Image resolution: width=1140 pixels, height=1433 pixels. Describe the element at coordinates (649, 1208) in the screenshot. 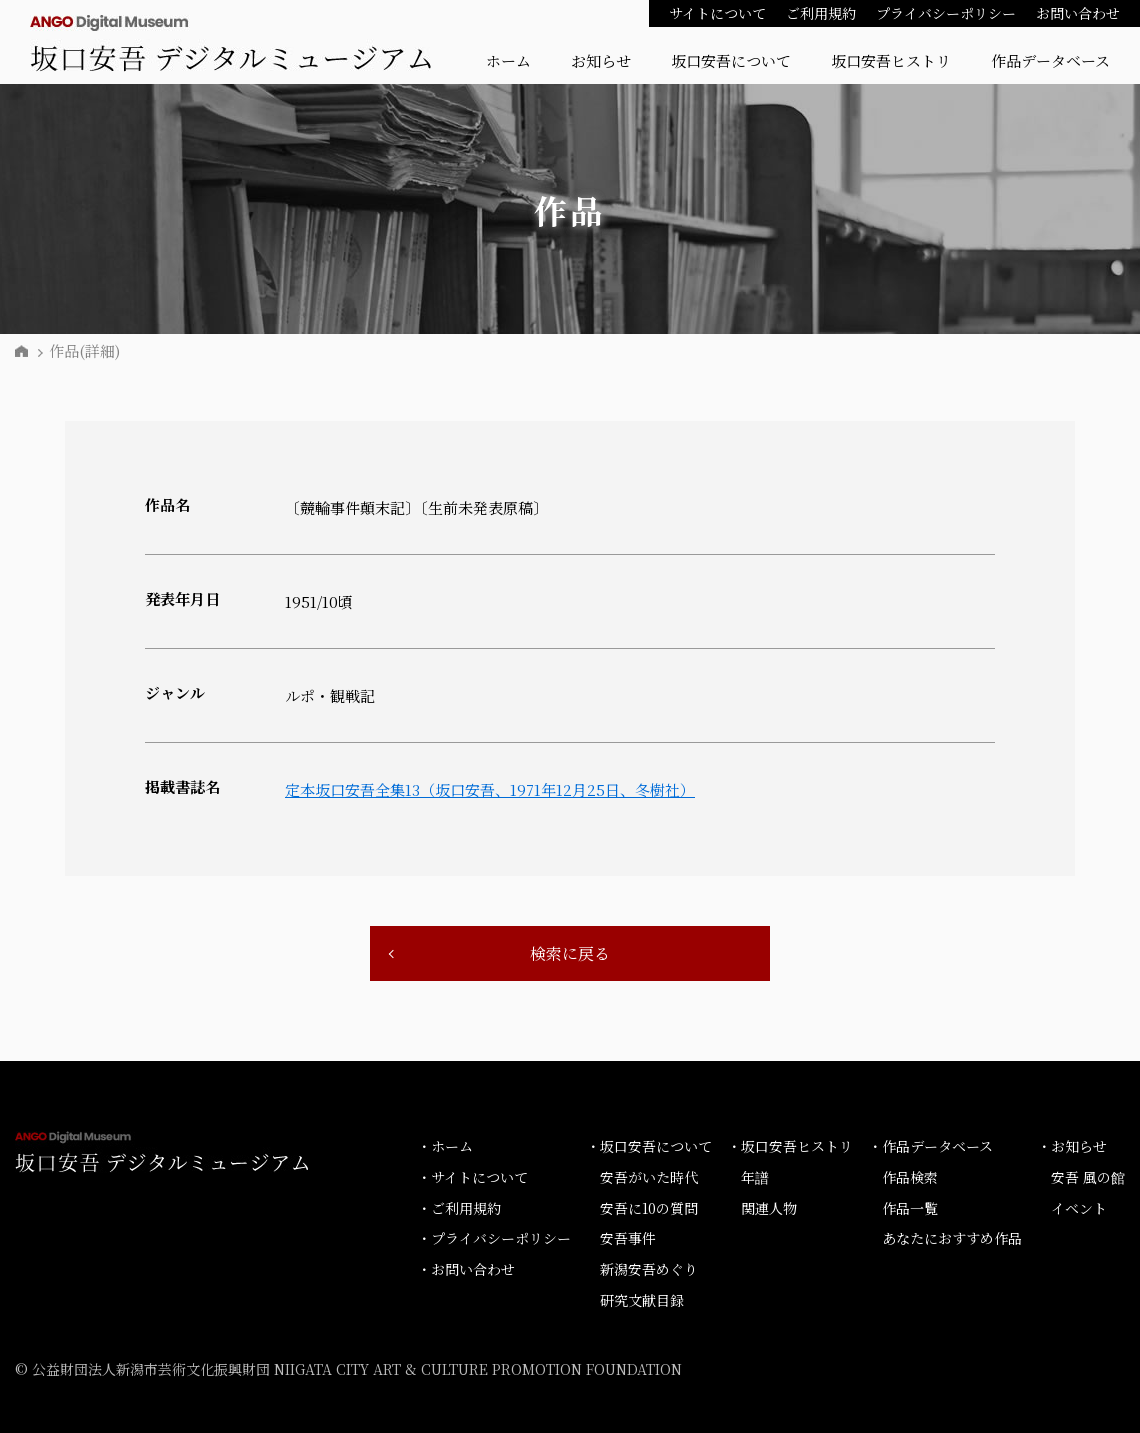

I see `安吾に10の質問` at that location.